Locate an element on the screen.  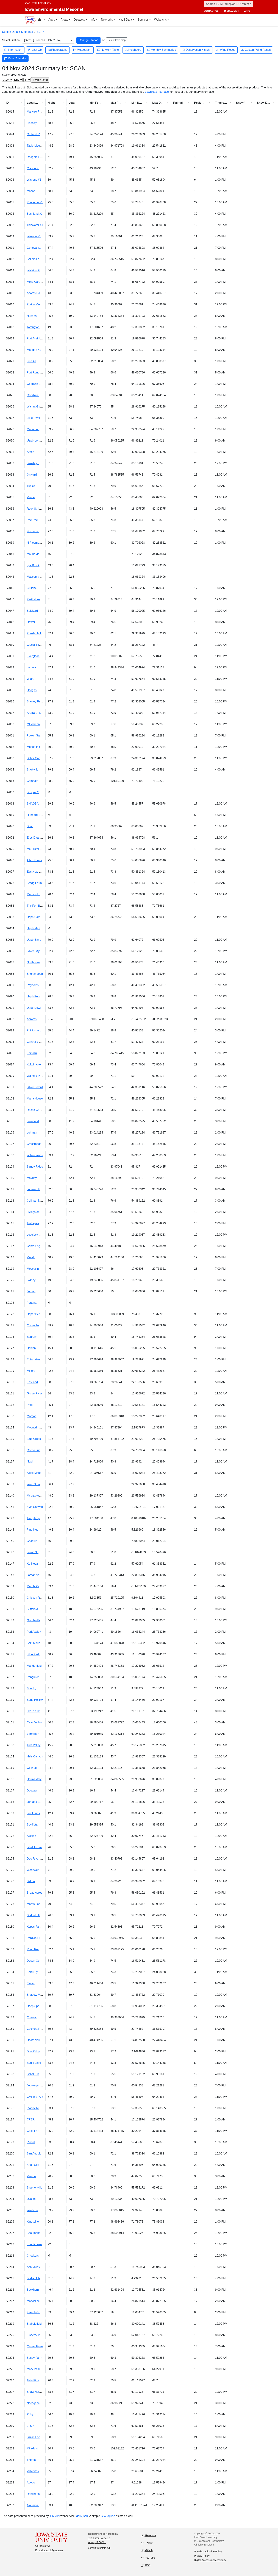
Torrington #1 is located at coordinates (35, 327).